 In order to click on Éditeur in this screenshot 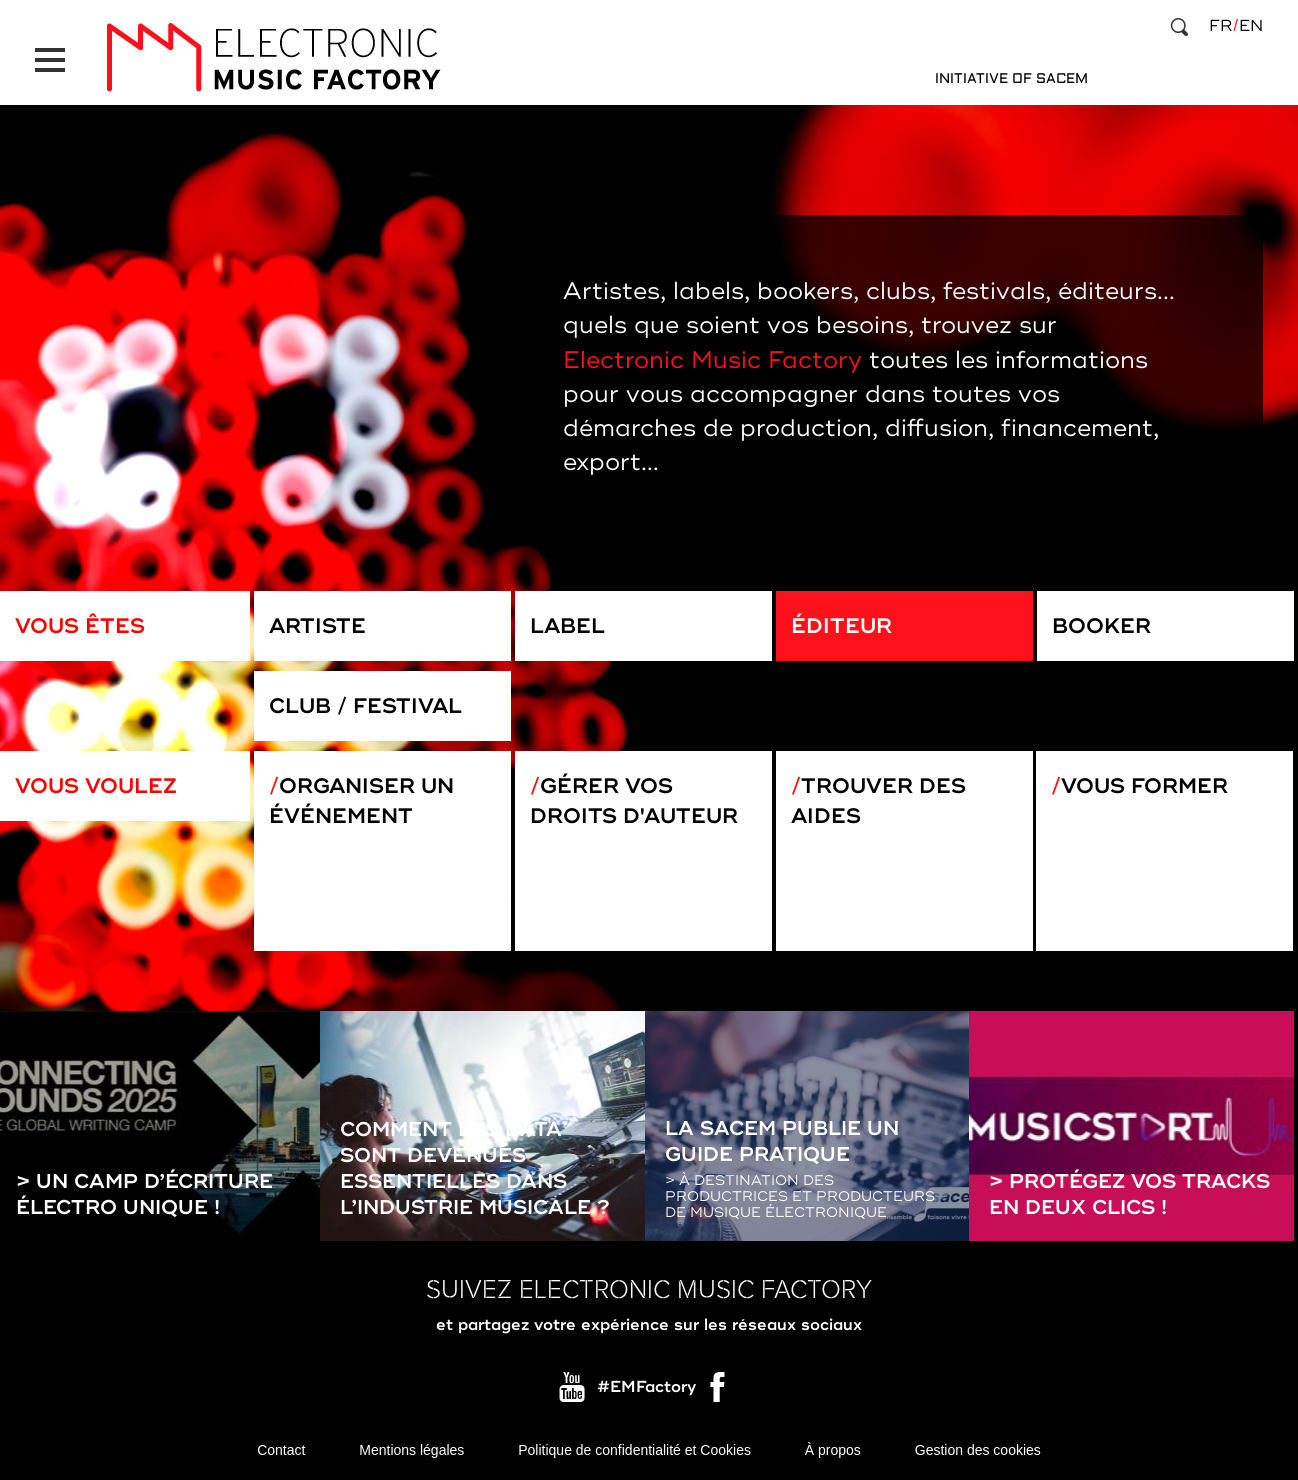, I will do `click(841, 626)`.